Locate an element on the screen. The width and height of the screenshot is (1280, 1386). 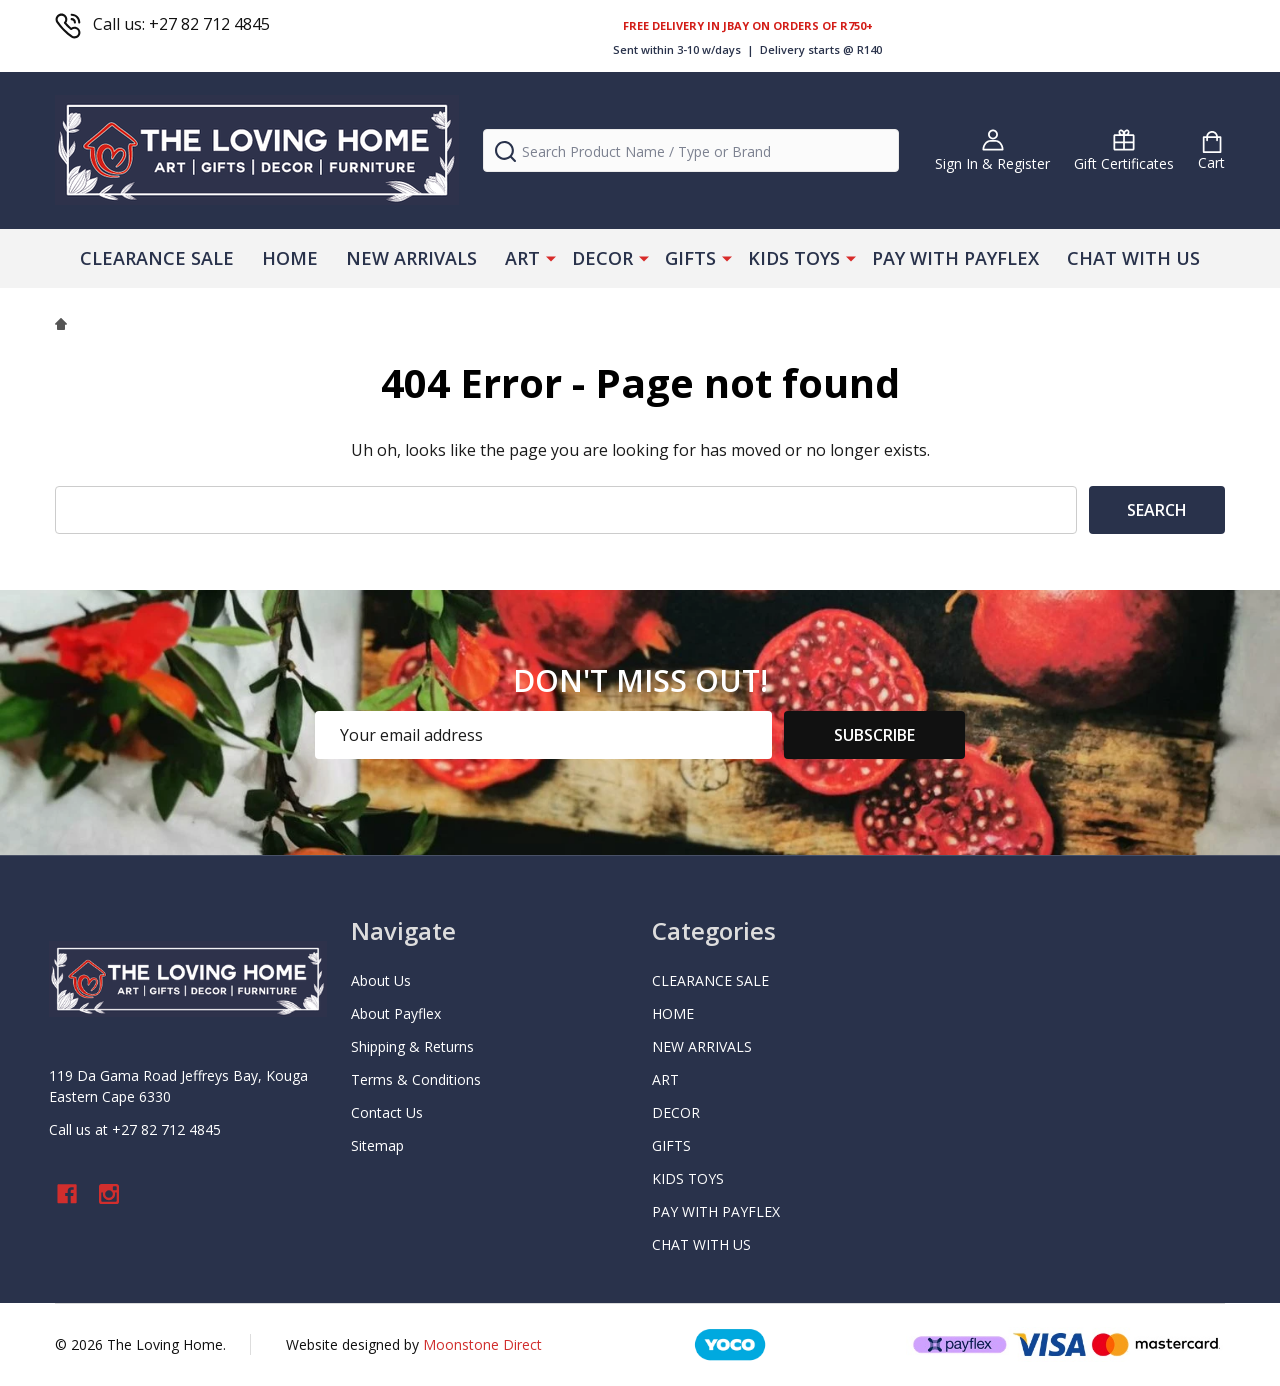
Call us at +27 82 712 4845 is located at coordinates (135, 1129).